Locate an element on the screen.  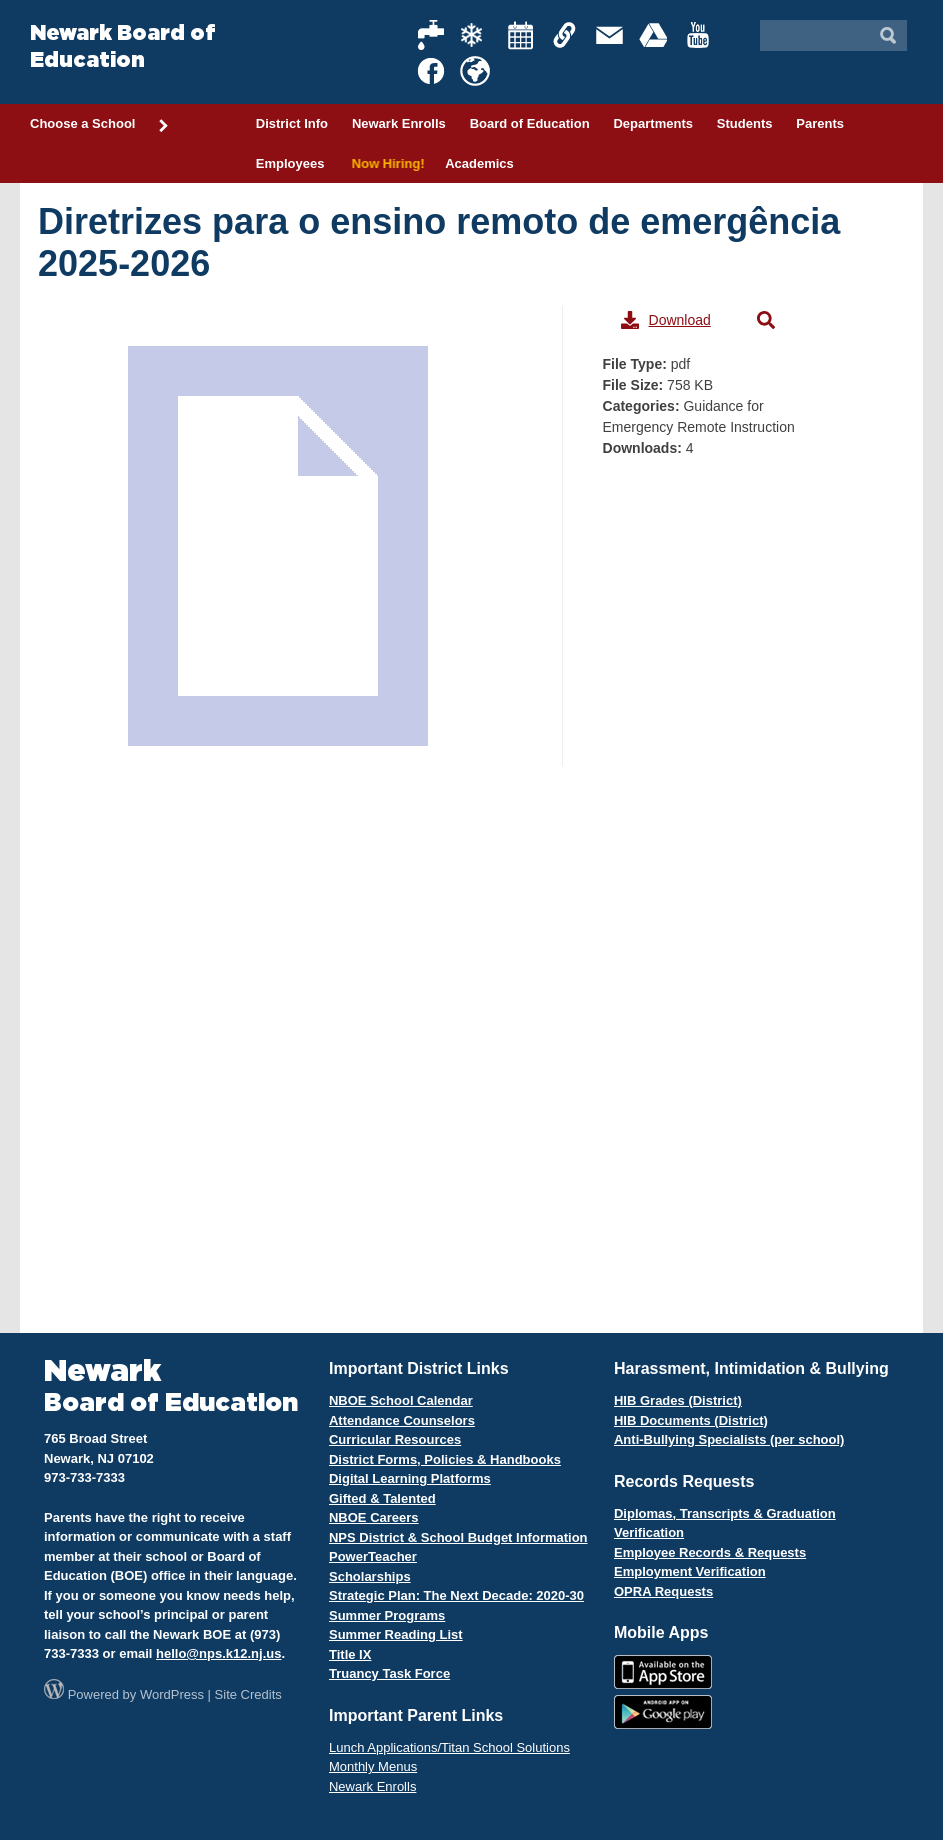
Employees is located at coordinates (290, 163).